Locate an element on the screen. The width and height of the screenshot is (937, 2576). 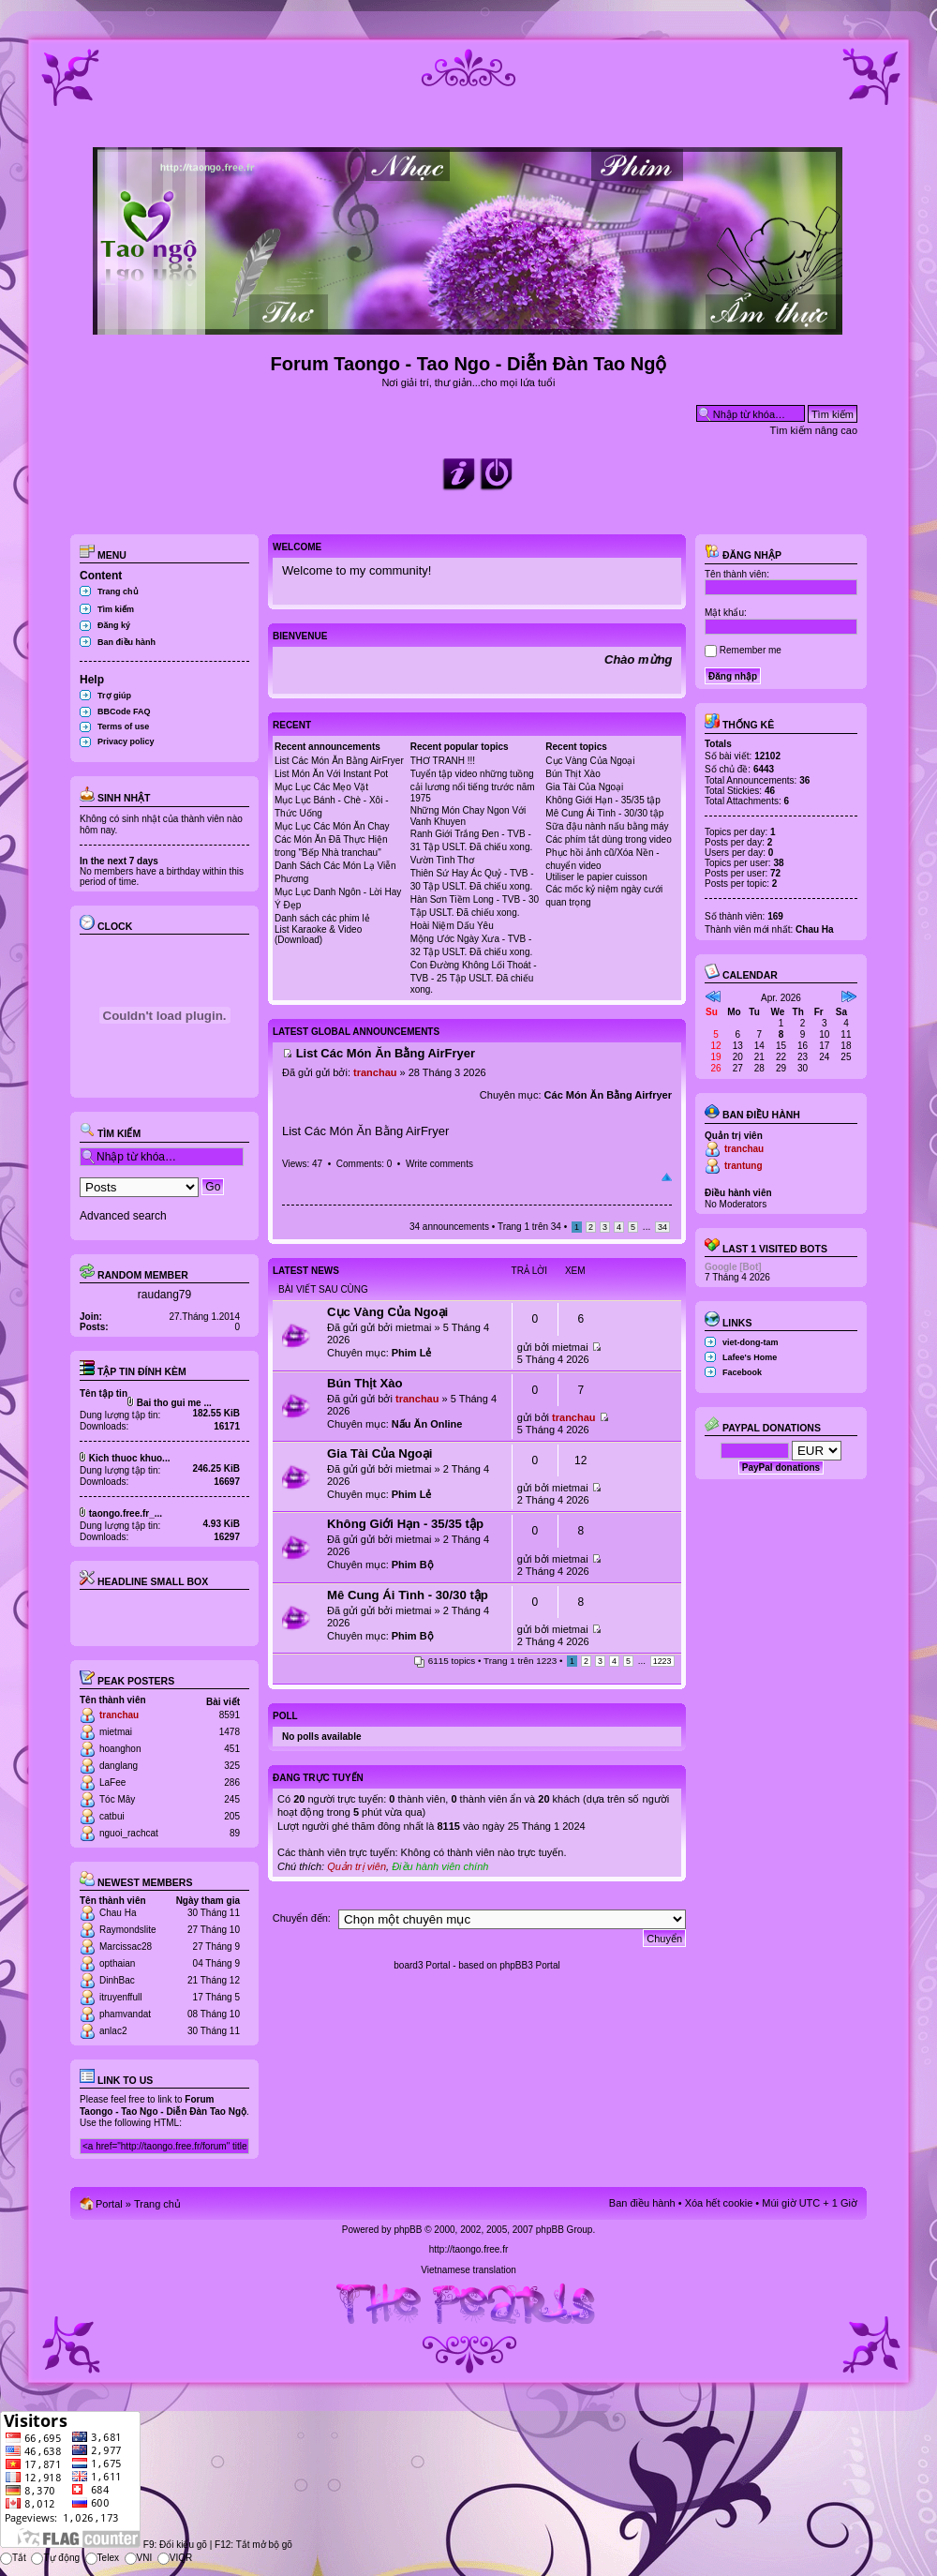
Vườn Tình Thơ is located at coordinates (442, 860).